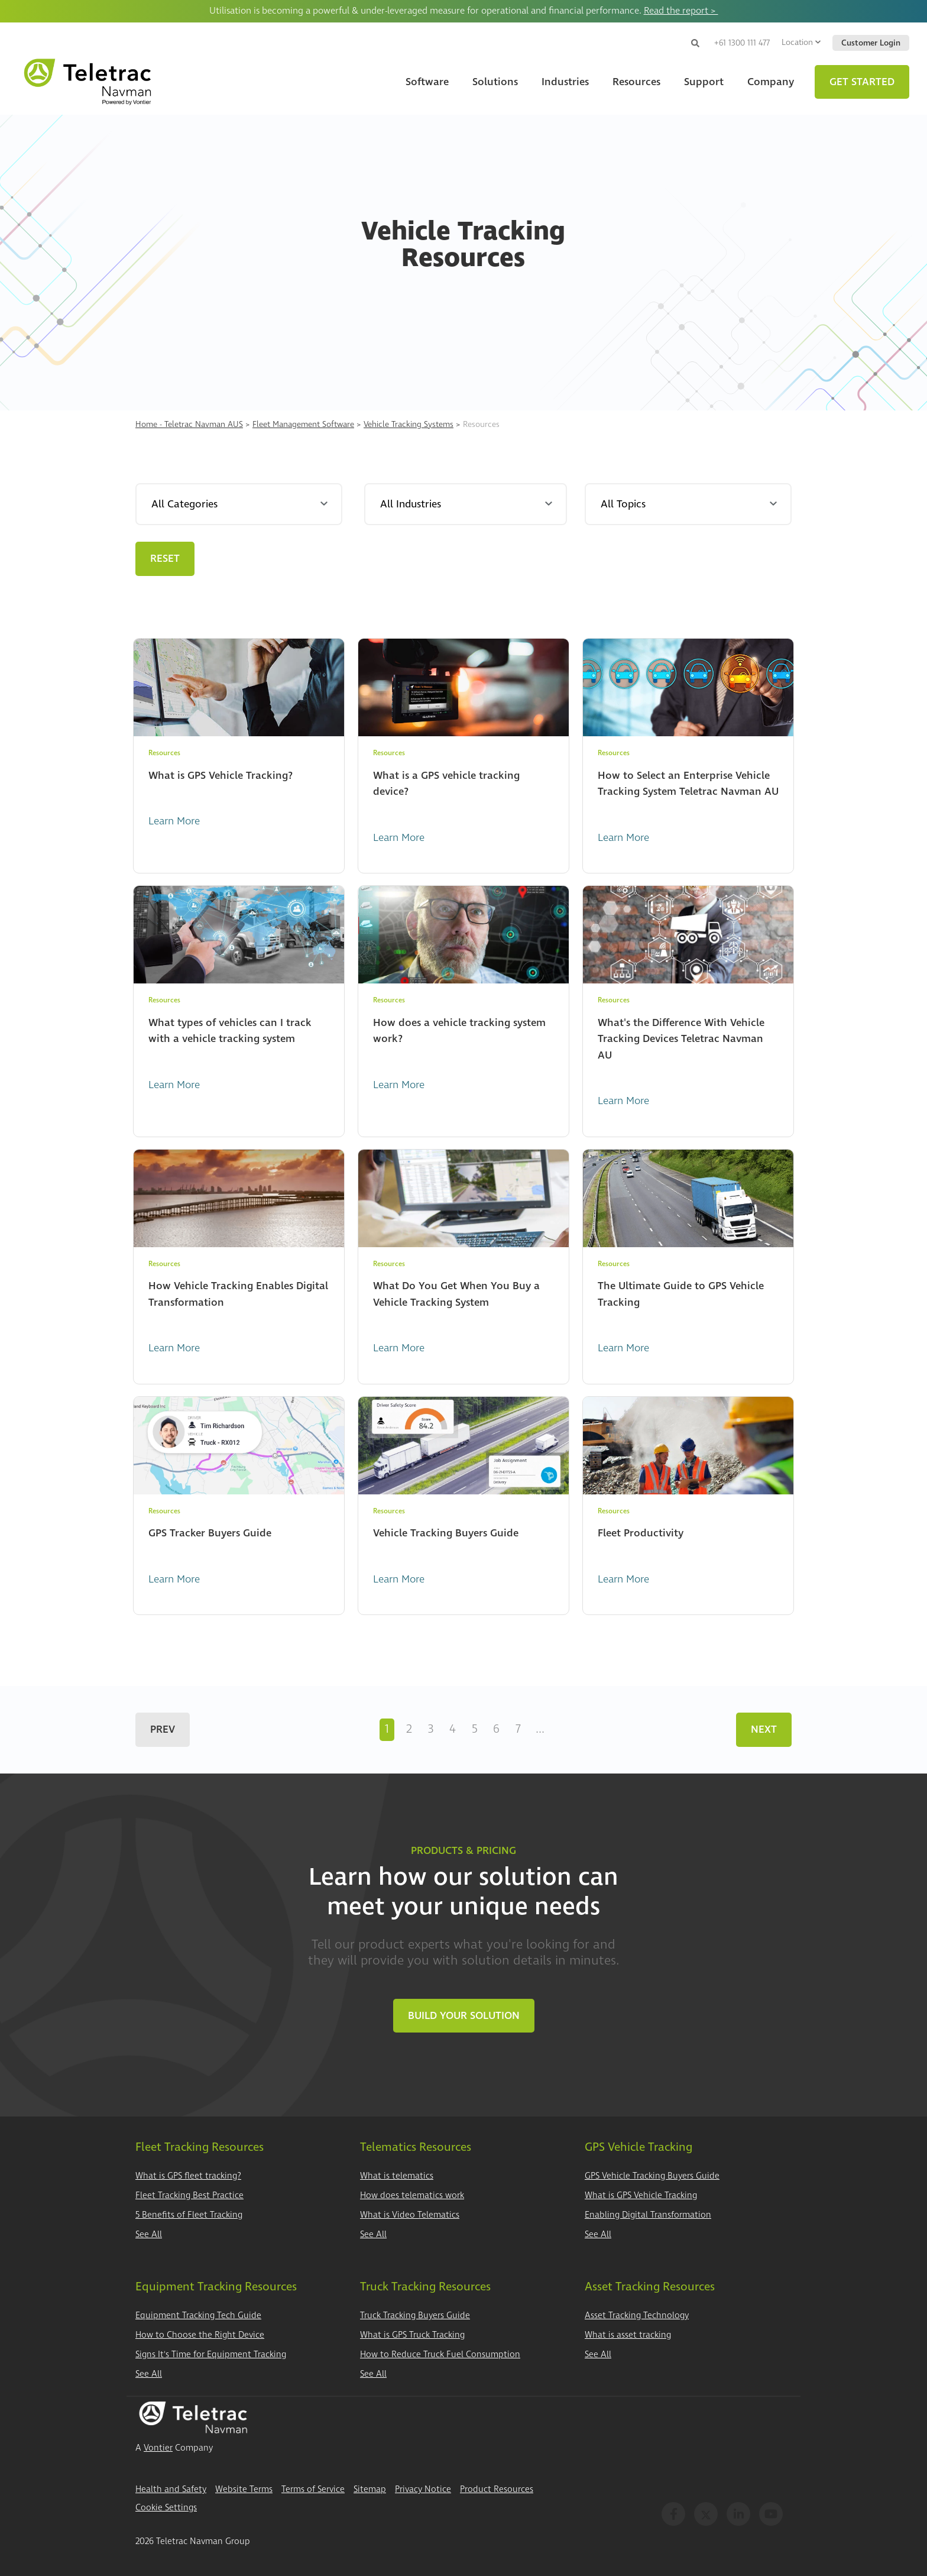 The height and width of the screenshot is (2576, 927). What do you see at coordinates (648, 2215) in the screenshot?
I see `Enabling Digital Transformation` at bounding box center [648, 2215].